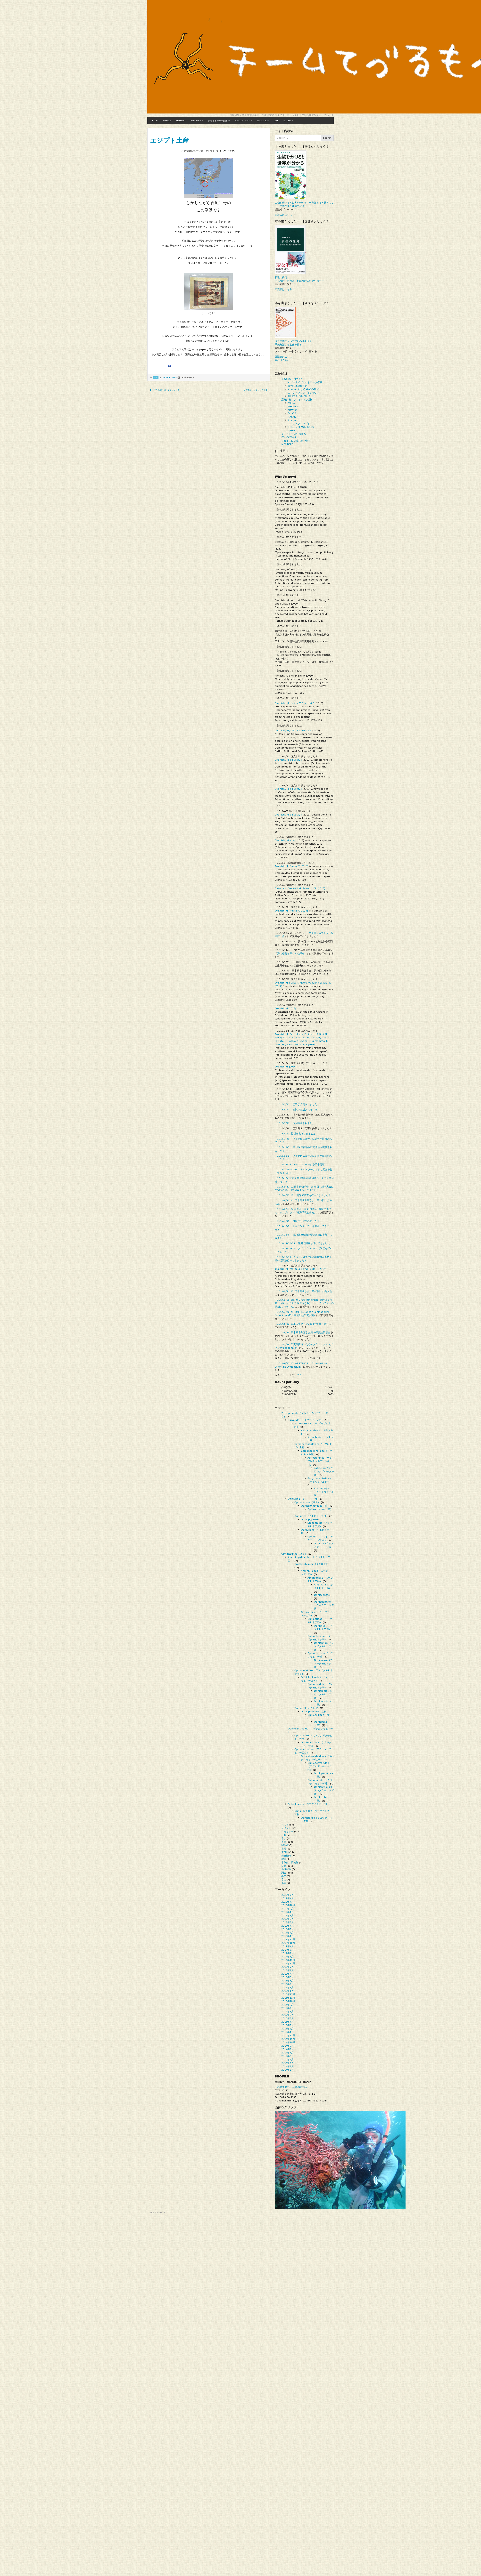 The image size is (481, 2576). What do you see at coordinates (312, 1564) in the screenshot?
I see `Gnathophiurina（顎蛇尾亜目）` at bounding box center [312, 1564].